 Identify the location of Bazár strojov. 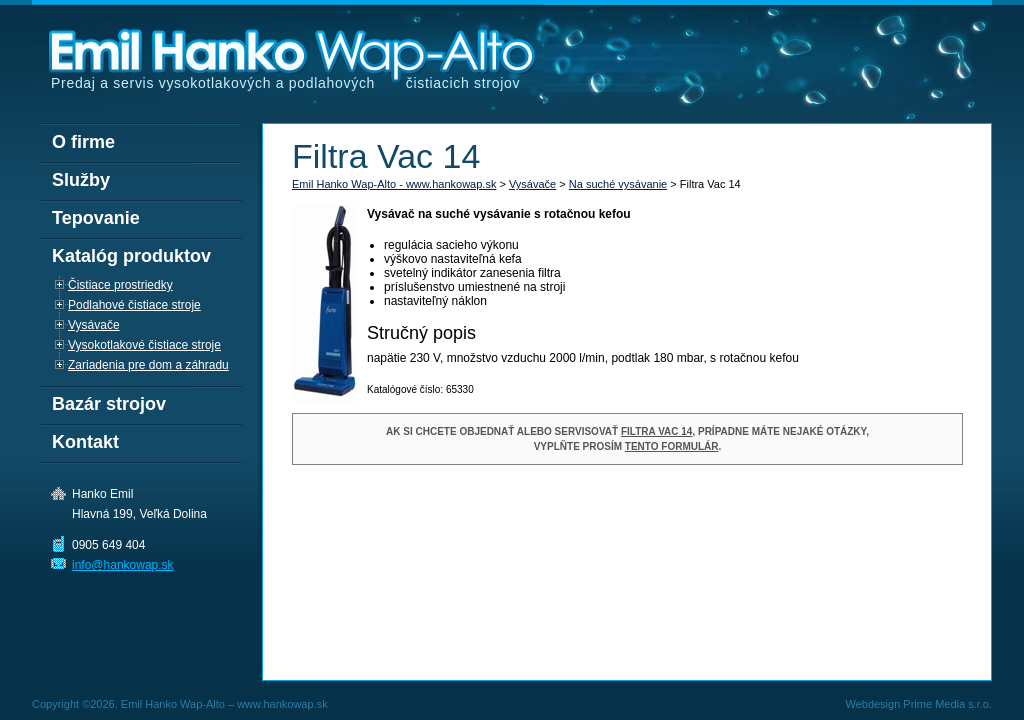
(109, 404).